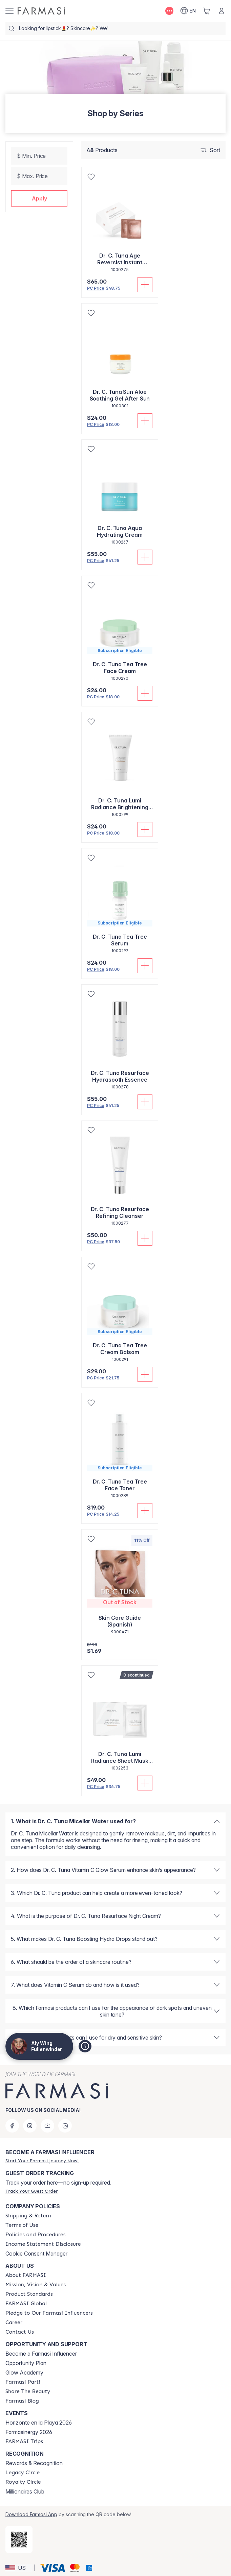 This screenshot has height=2576, width=231. What do you see at coordinates (21, 2225) in the screenshot?
I see `[/alyf/content/terms-of-use]` at bounding box center [21, 2225].